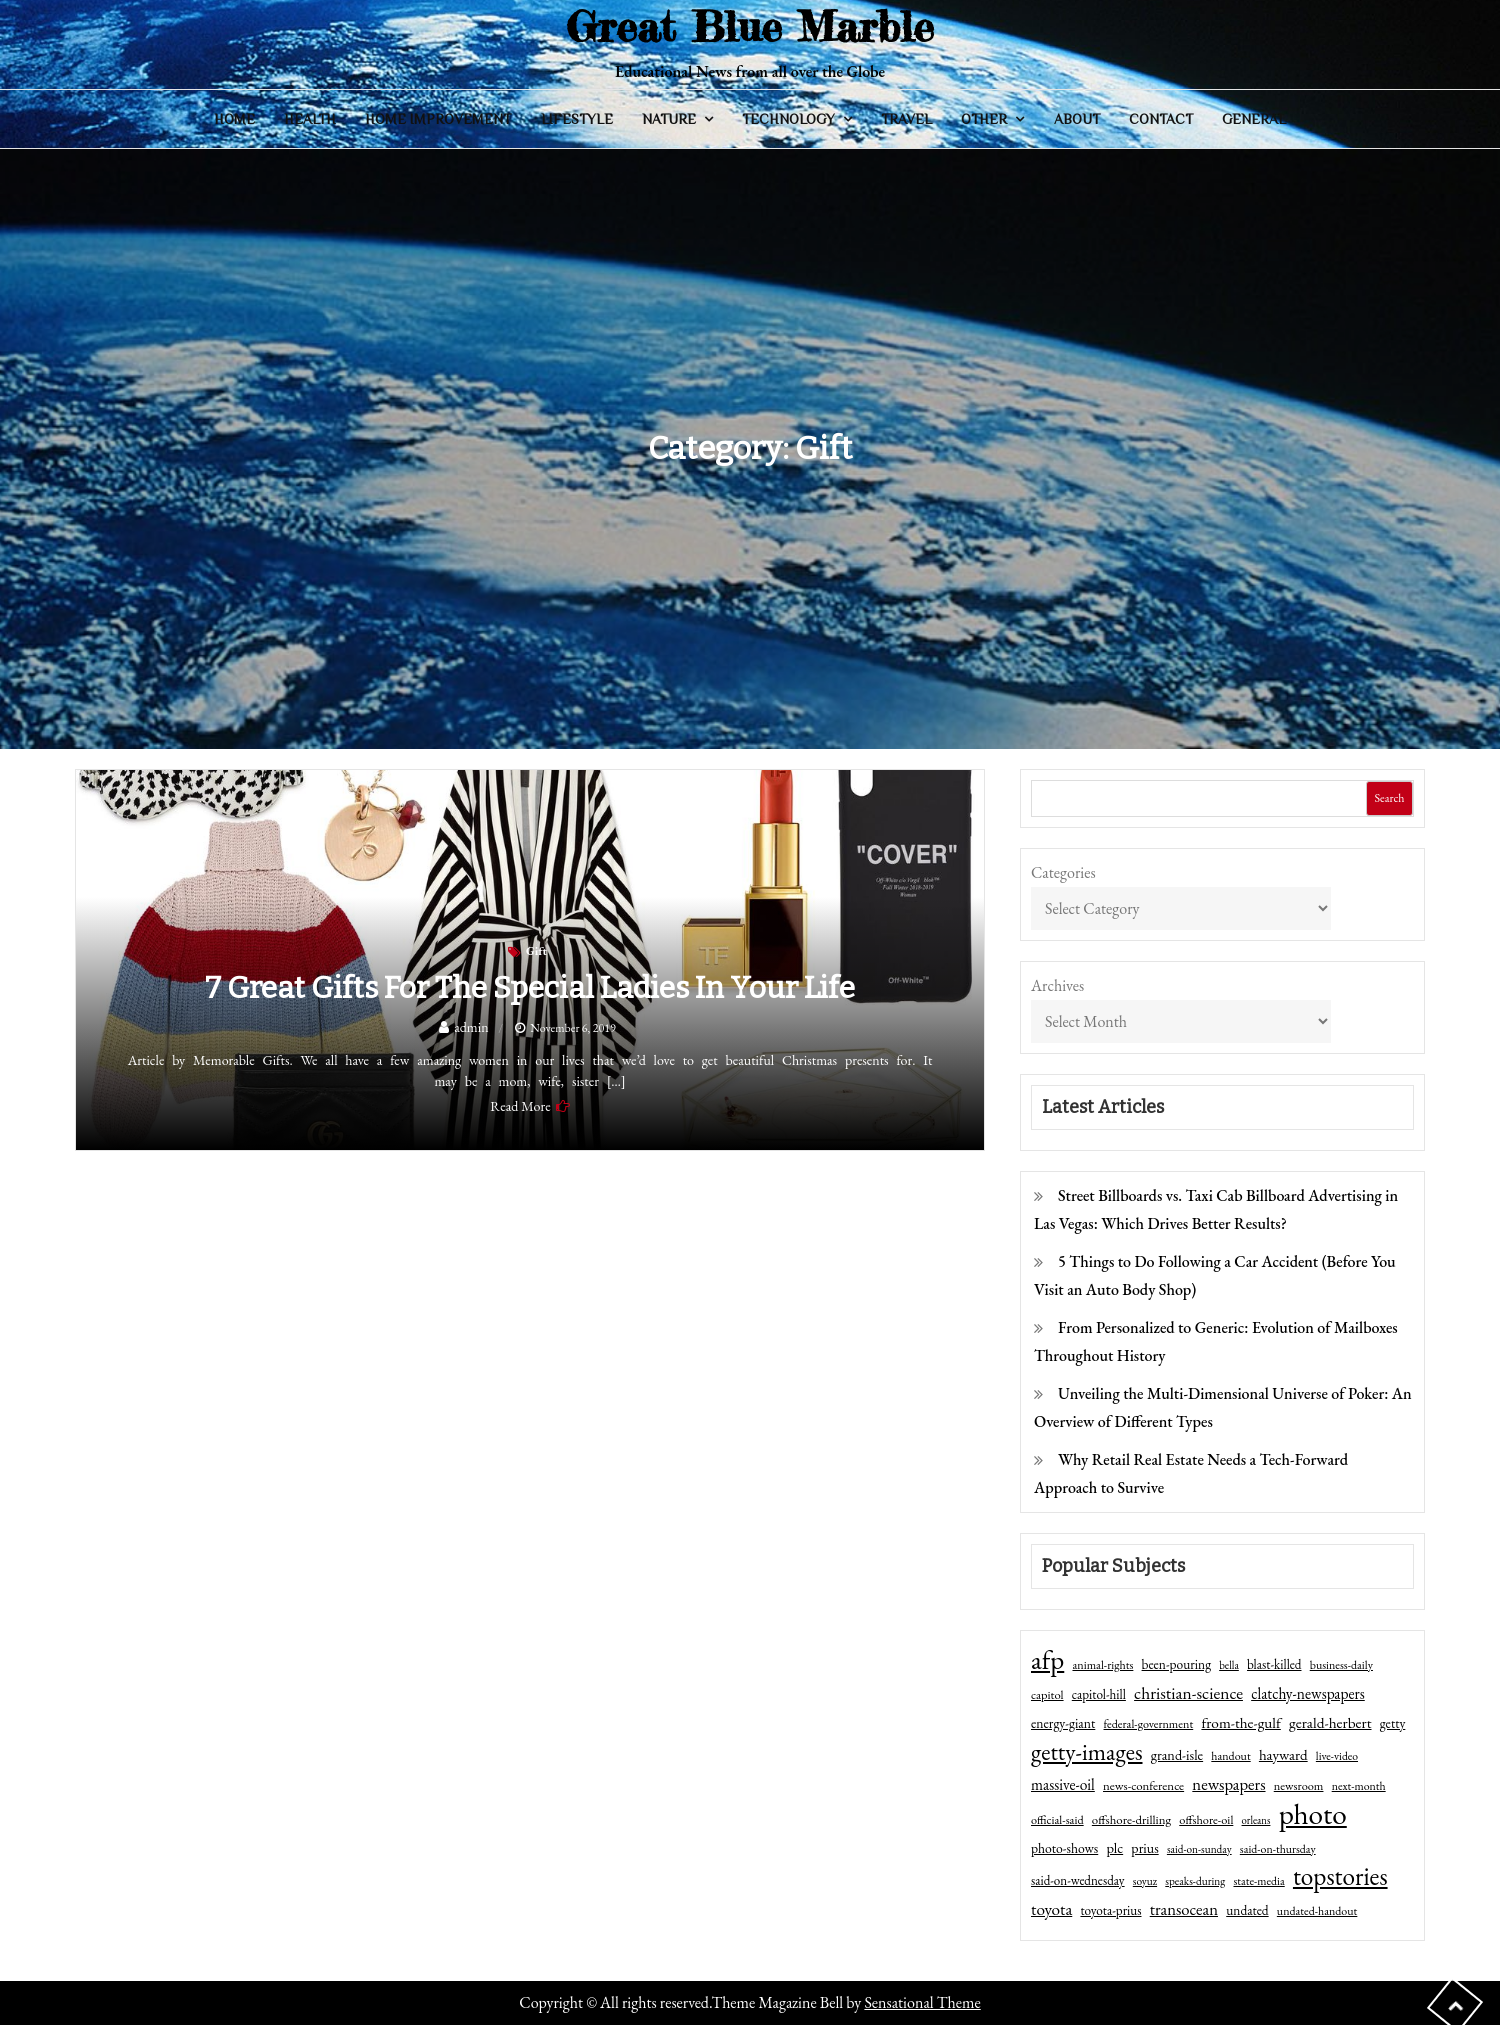 Image resolution: width=1500 pixels, height=2025 pixels. Describe the element at coordinates (1393, 1723) in the screenshot. I see `getty [getty (55 items)]` at that location.